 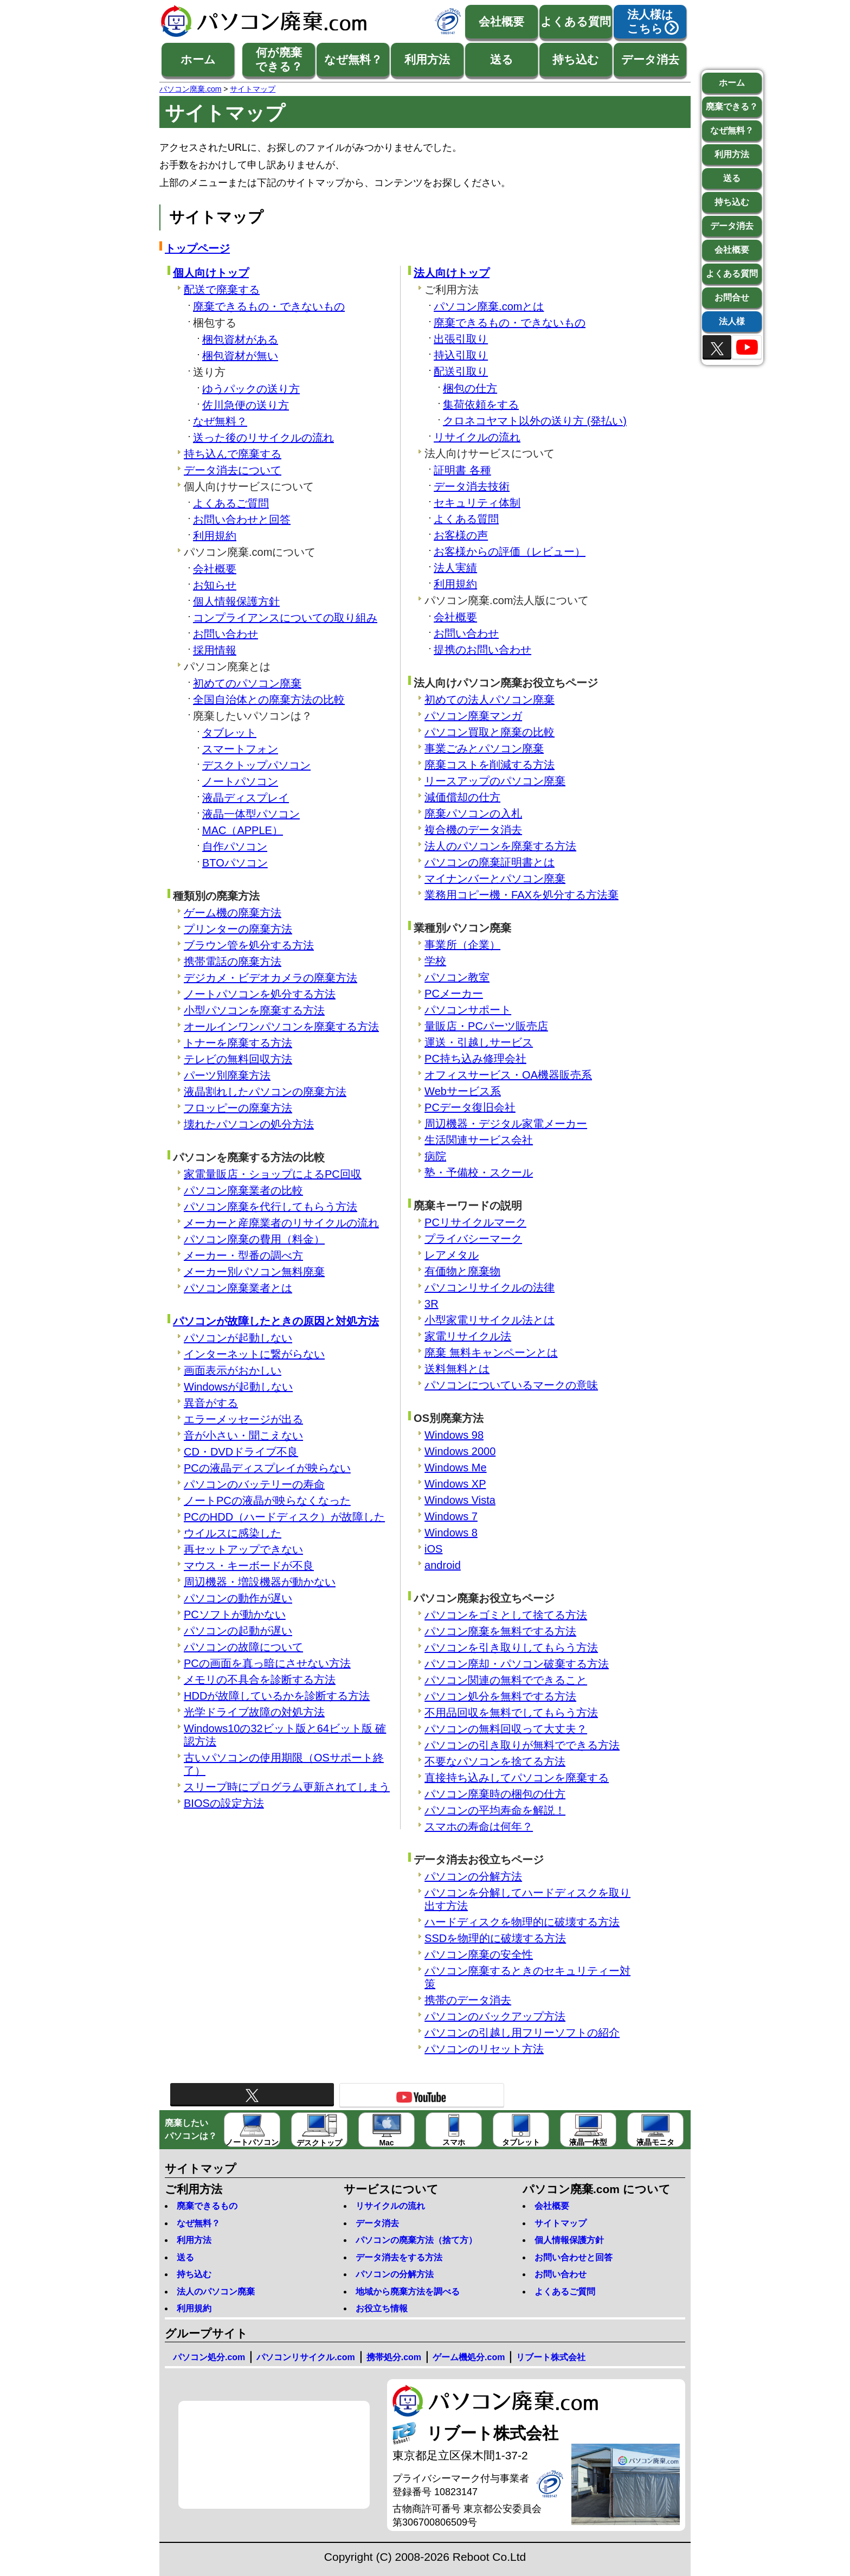 I want to click on リサイクルの流れ, so click(x=477, y=437).